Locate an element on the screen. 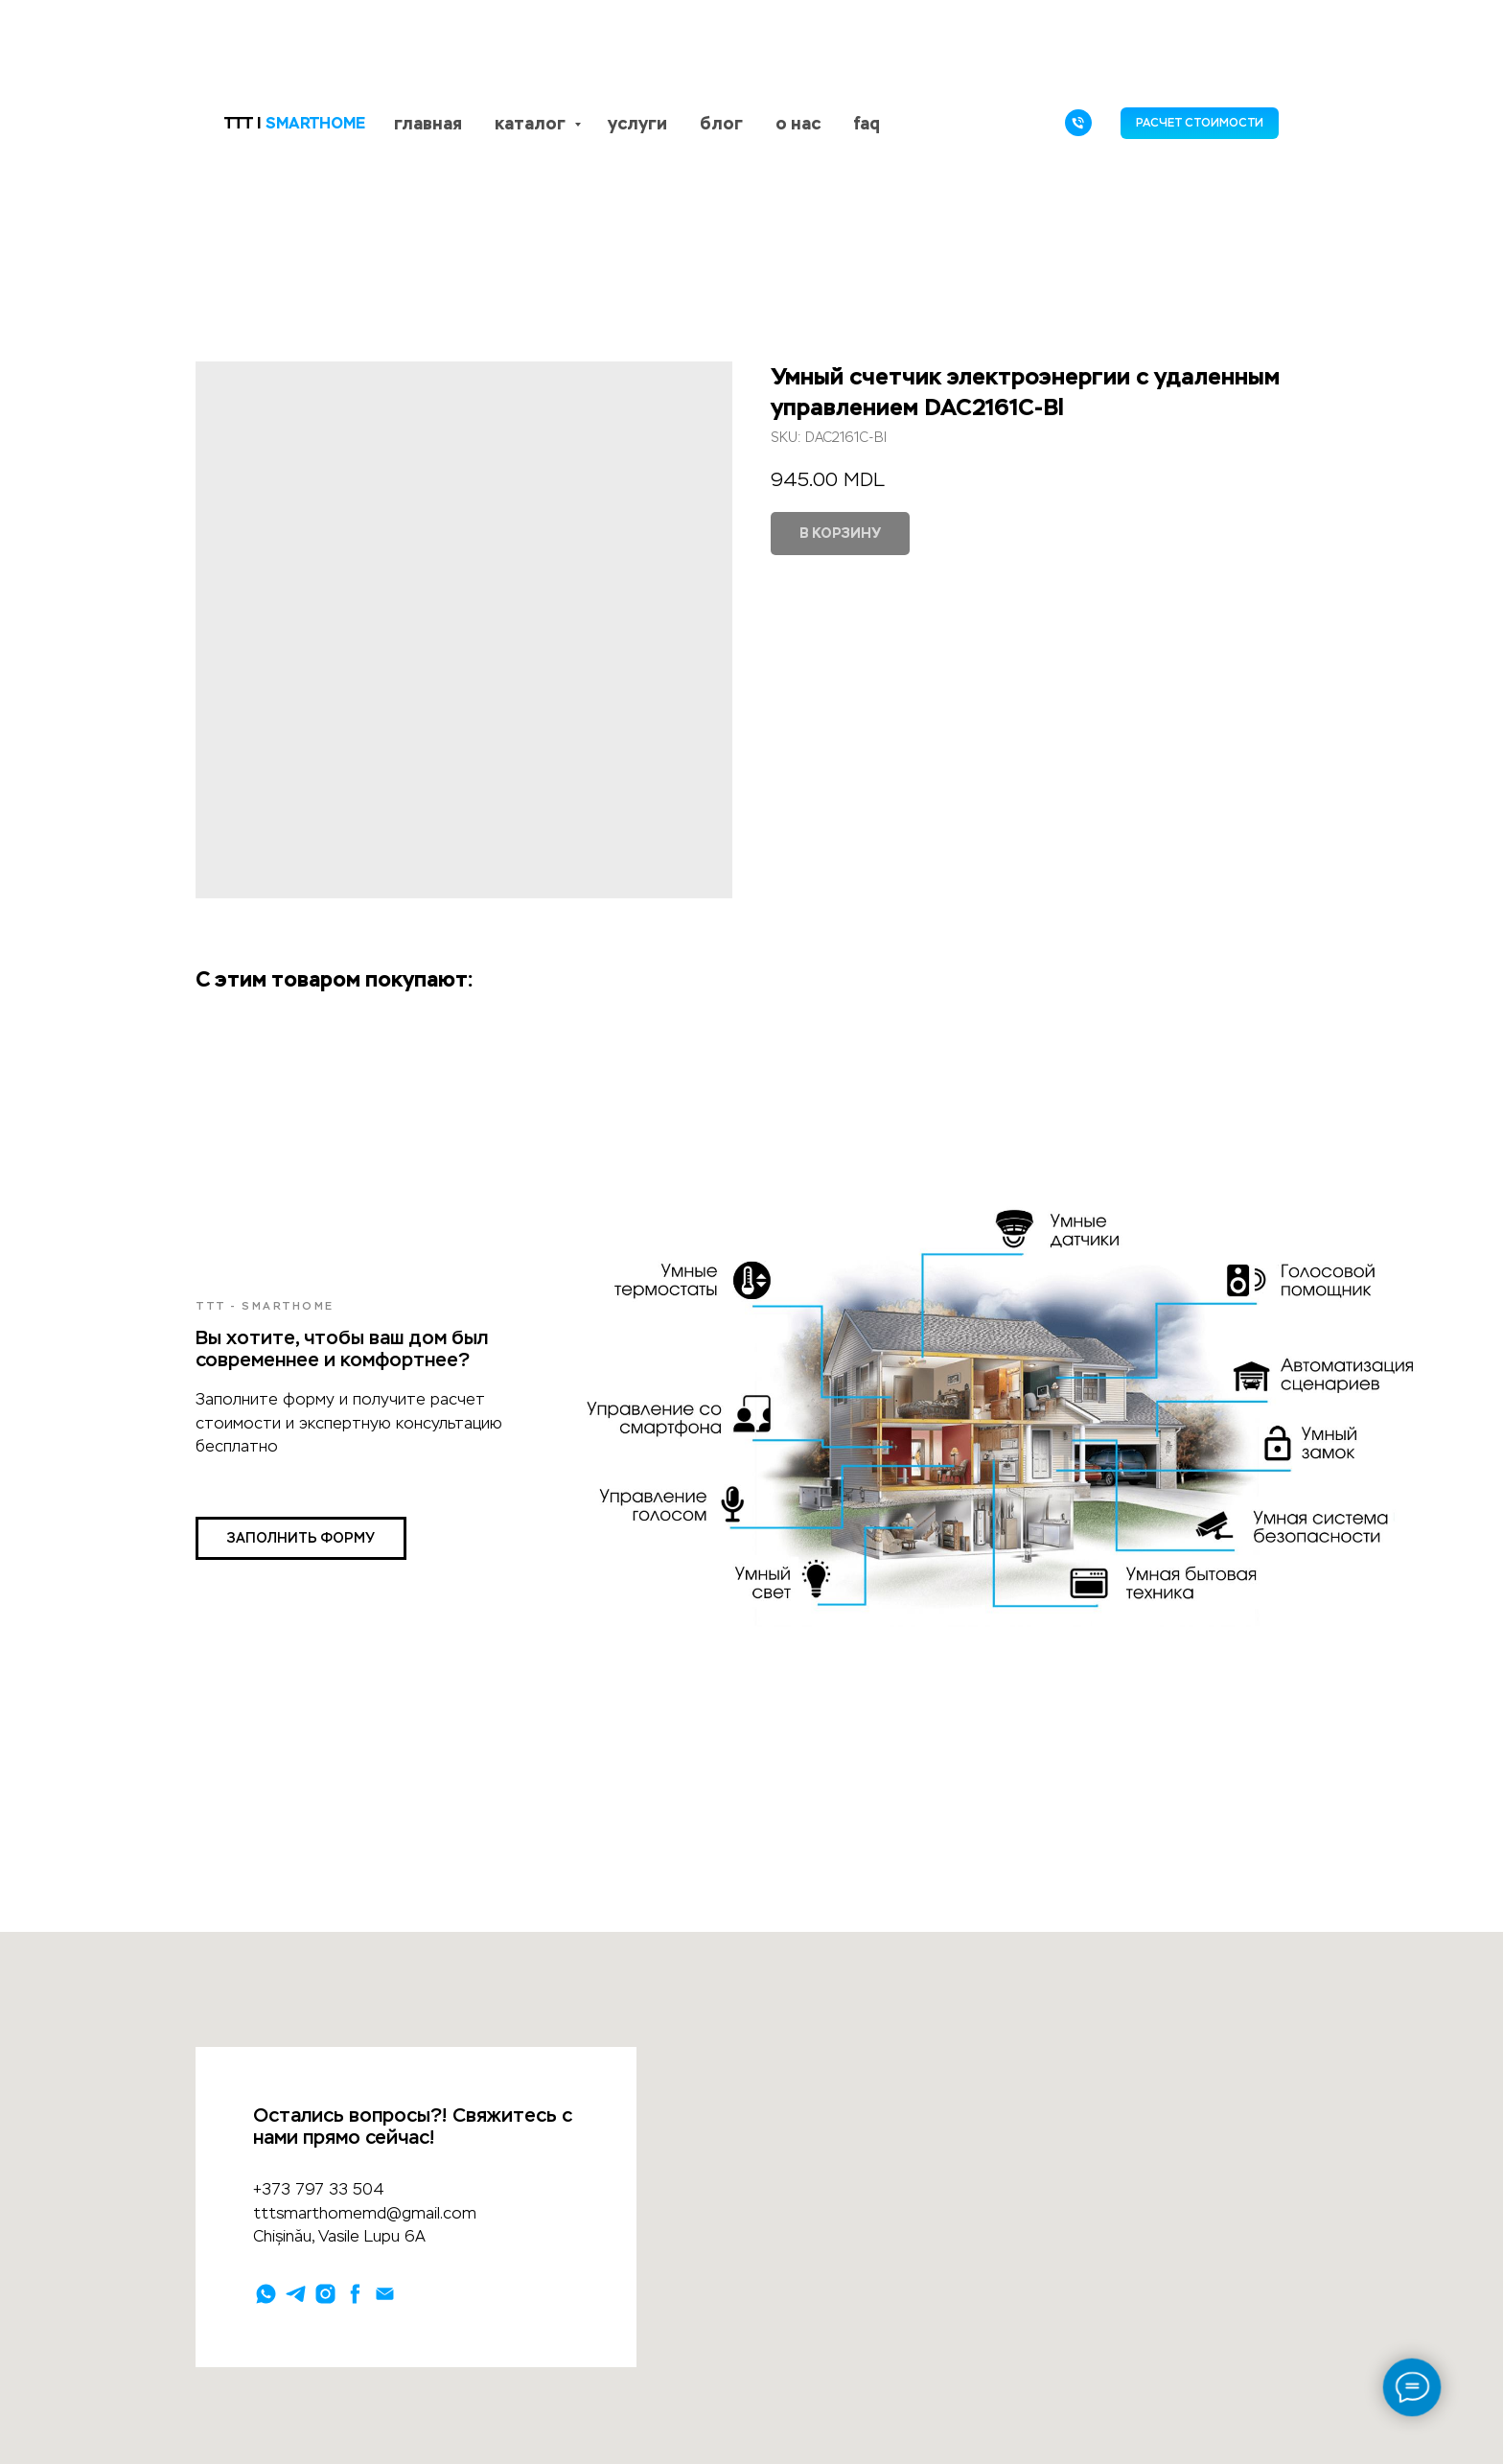 The width and height of the screenshot is (1503, 2464). tttsmarthomemd@gmail.com is located at coordinates (364, 2213).